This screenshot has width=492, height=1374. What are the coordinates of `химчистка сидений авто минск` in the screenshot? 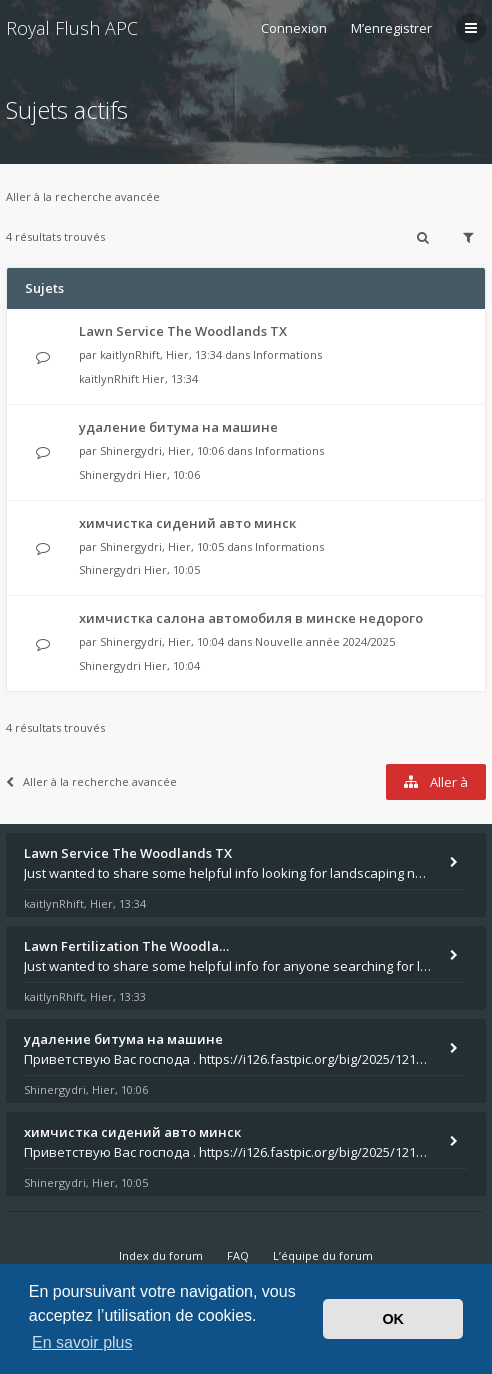 It's located at (187, 523).